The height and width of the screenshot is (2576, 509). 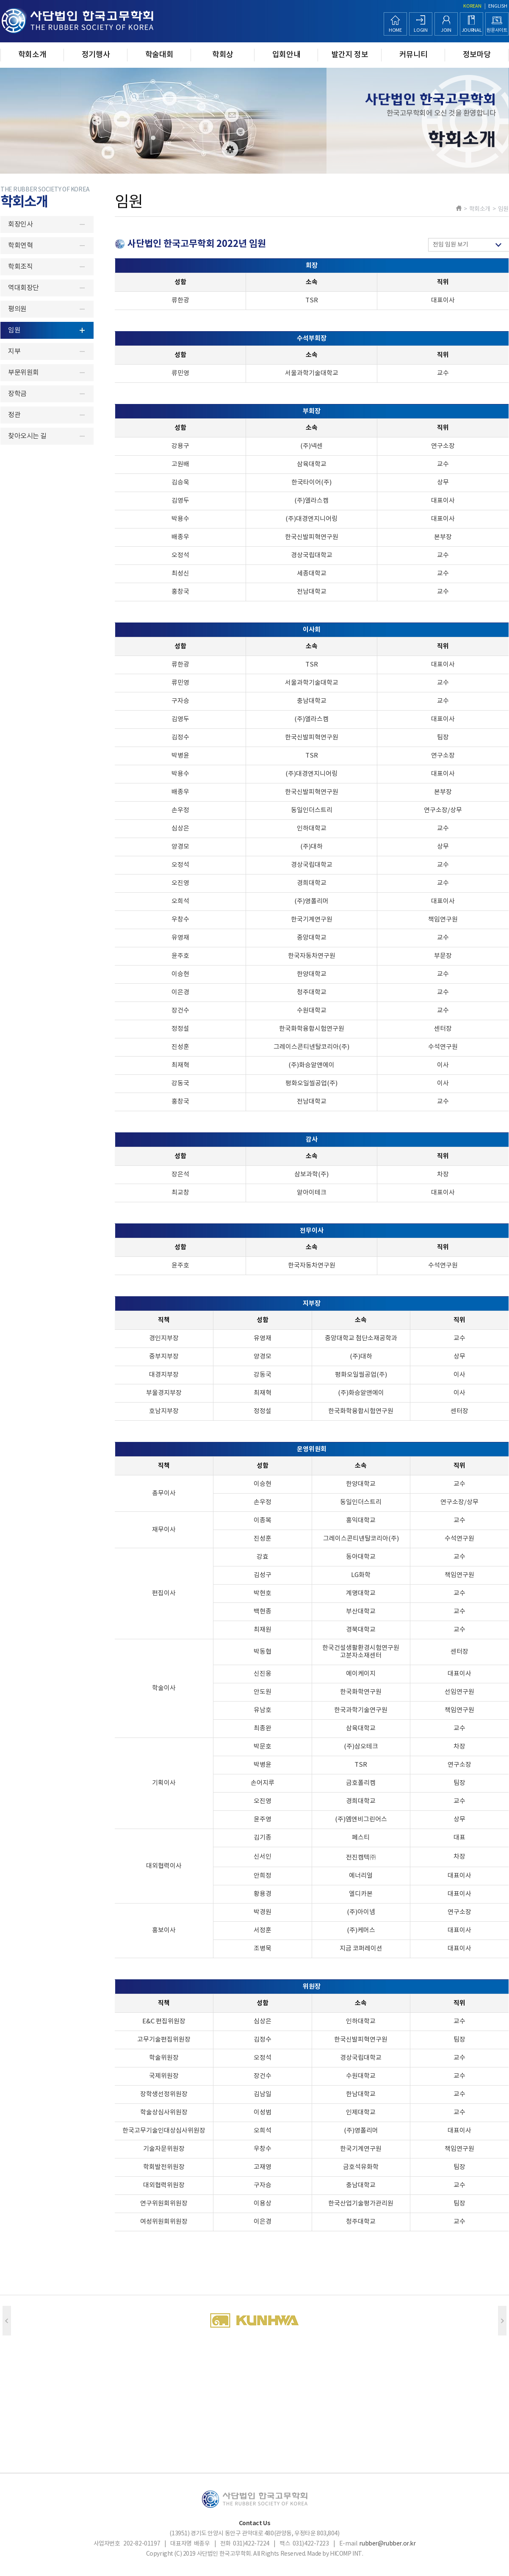 I want to click on 지부, so click(x=14, y=351).